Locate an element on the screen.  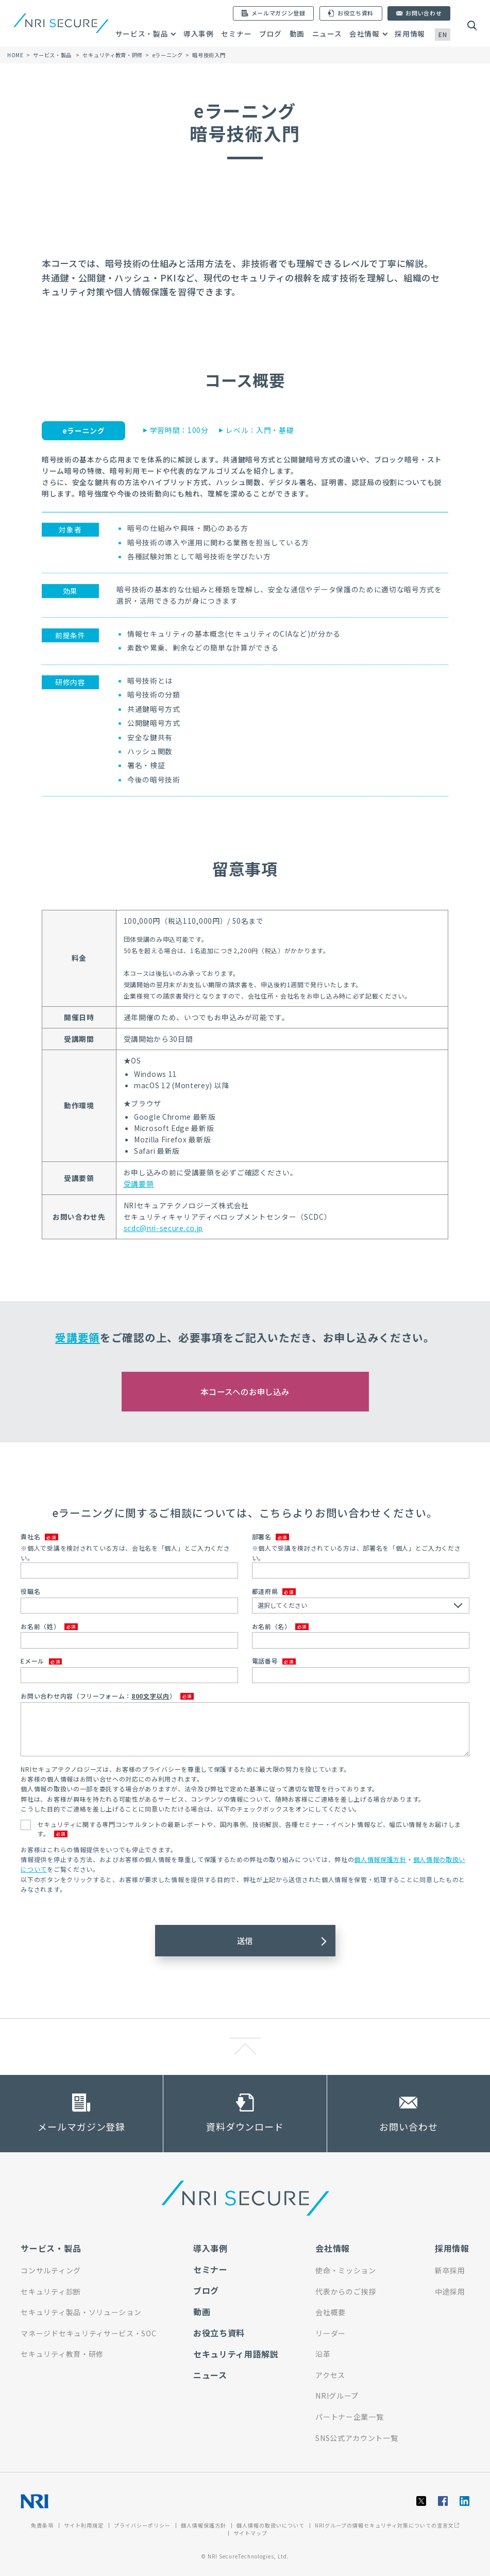
セキュリティ製品・ソリューション is located at coordinates (81, 2312).